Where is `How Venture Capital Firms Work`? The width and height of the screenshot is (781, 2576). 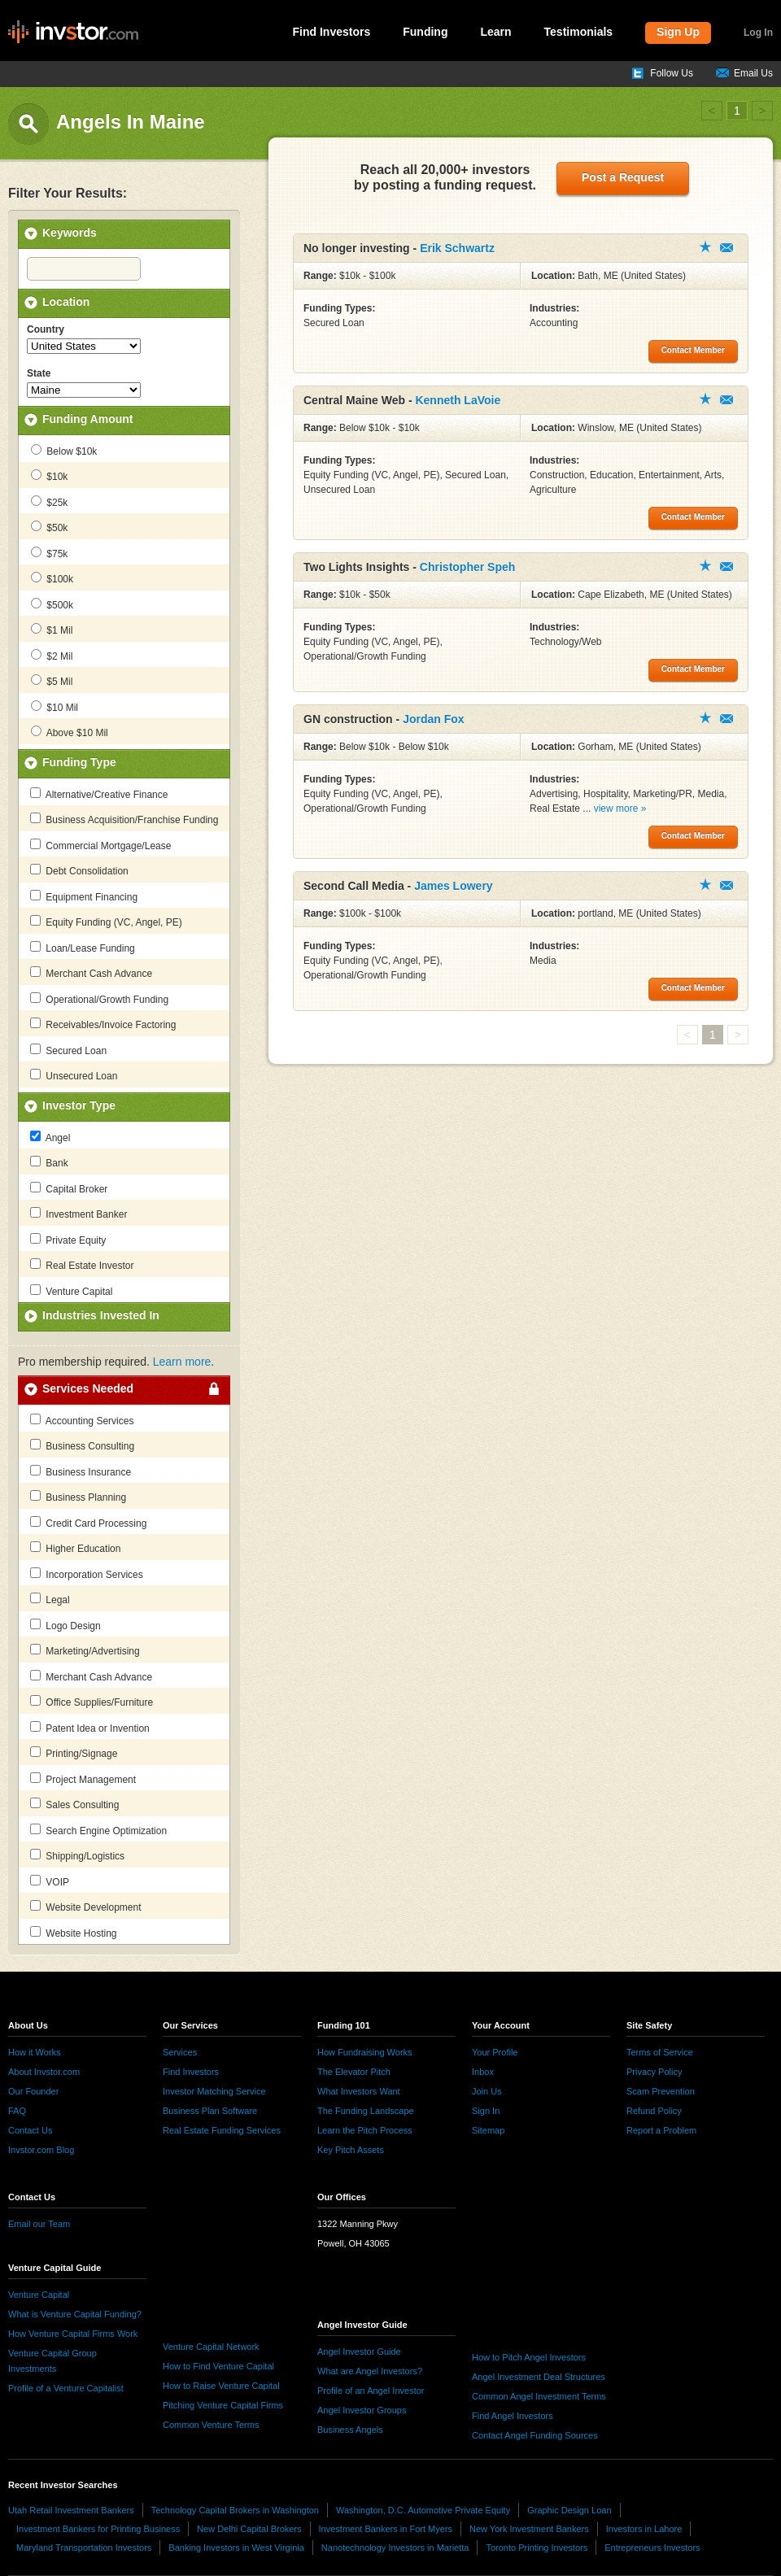
How Venture Capital Firms Work is located at coordinates (72, 2333).